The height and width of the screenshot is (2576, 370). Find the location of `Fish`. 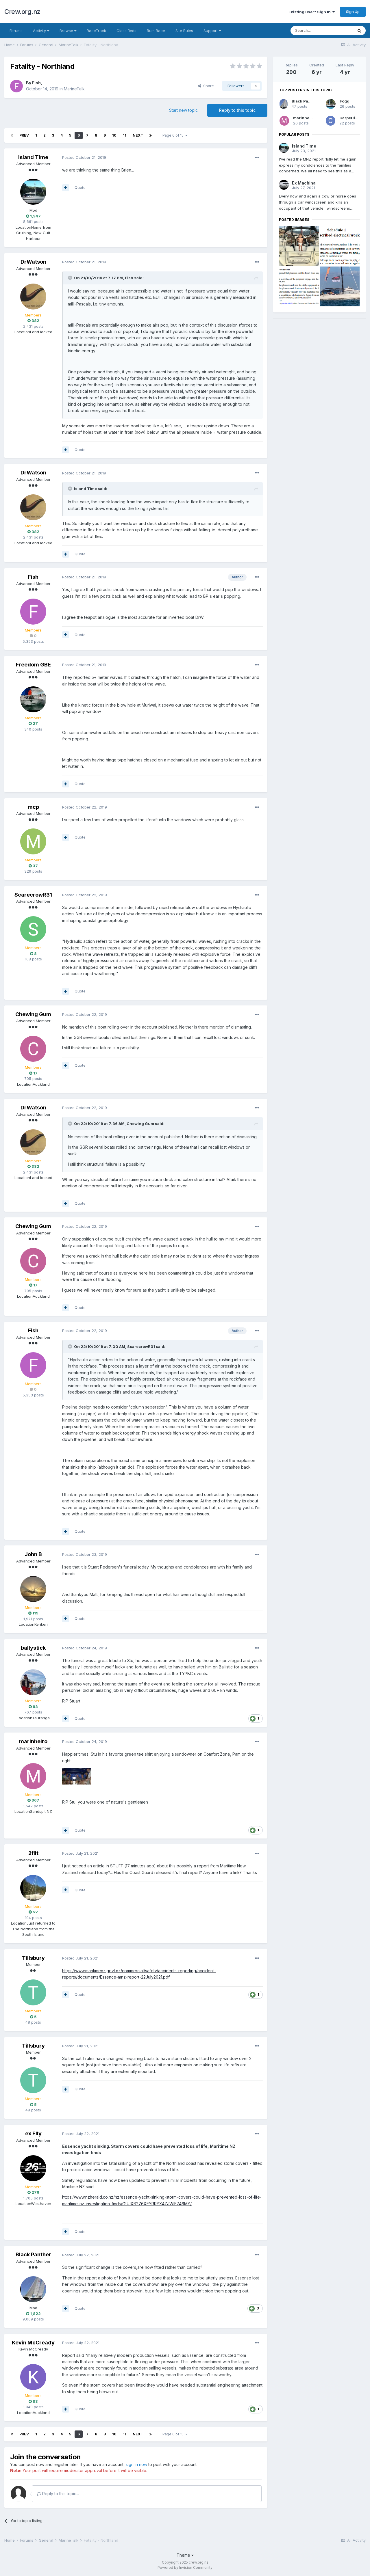

Fish is located at coordinates (36, 82).